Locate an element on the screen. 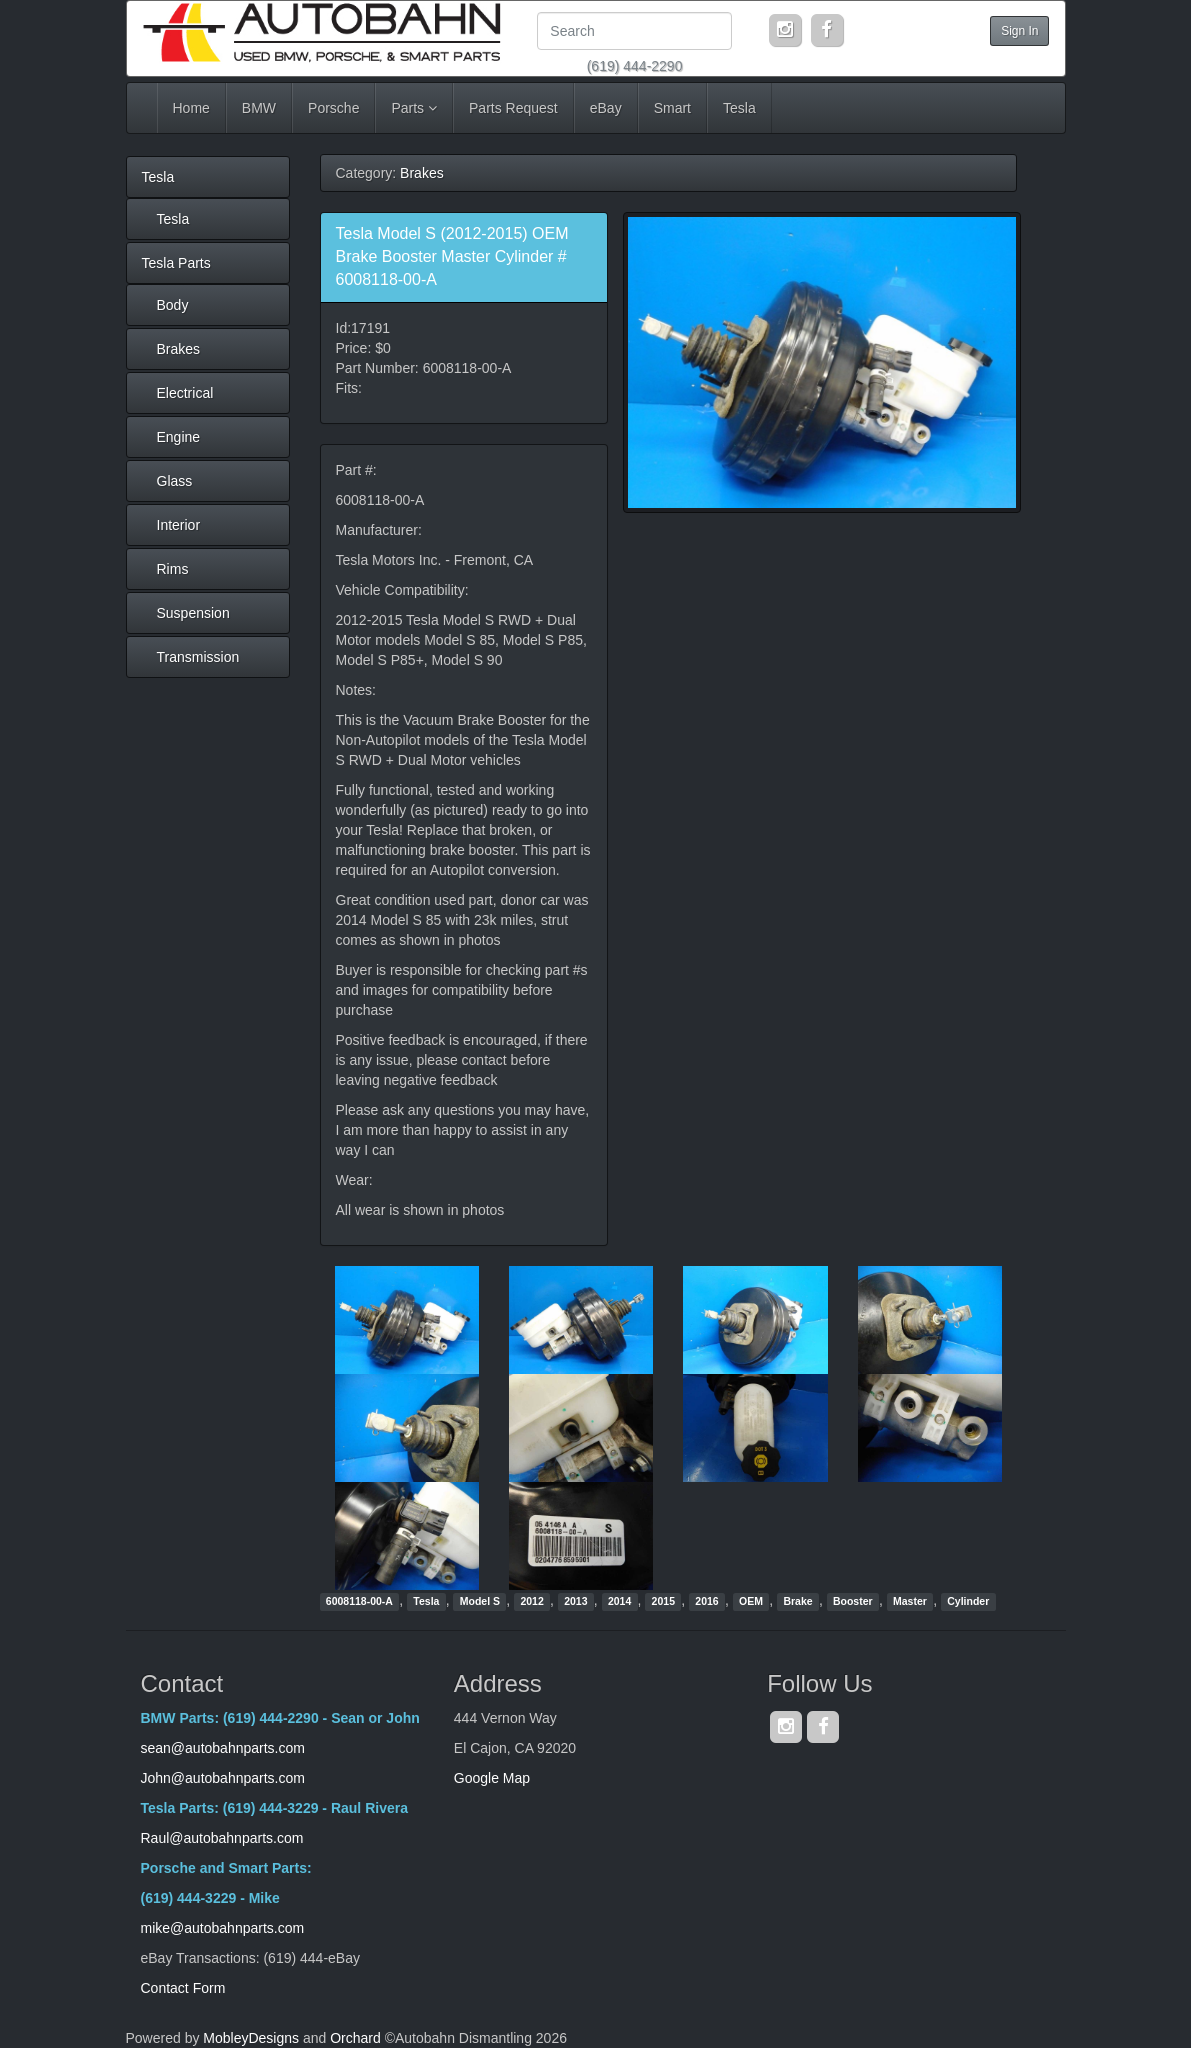  Home is located at coordinates (191, 108).